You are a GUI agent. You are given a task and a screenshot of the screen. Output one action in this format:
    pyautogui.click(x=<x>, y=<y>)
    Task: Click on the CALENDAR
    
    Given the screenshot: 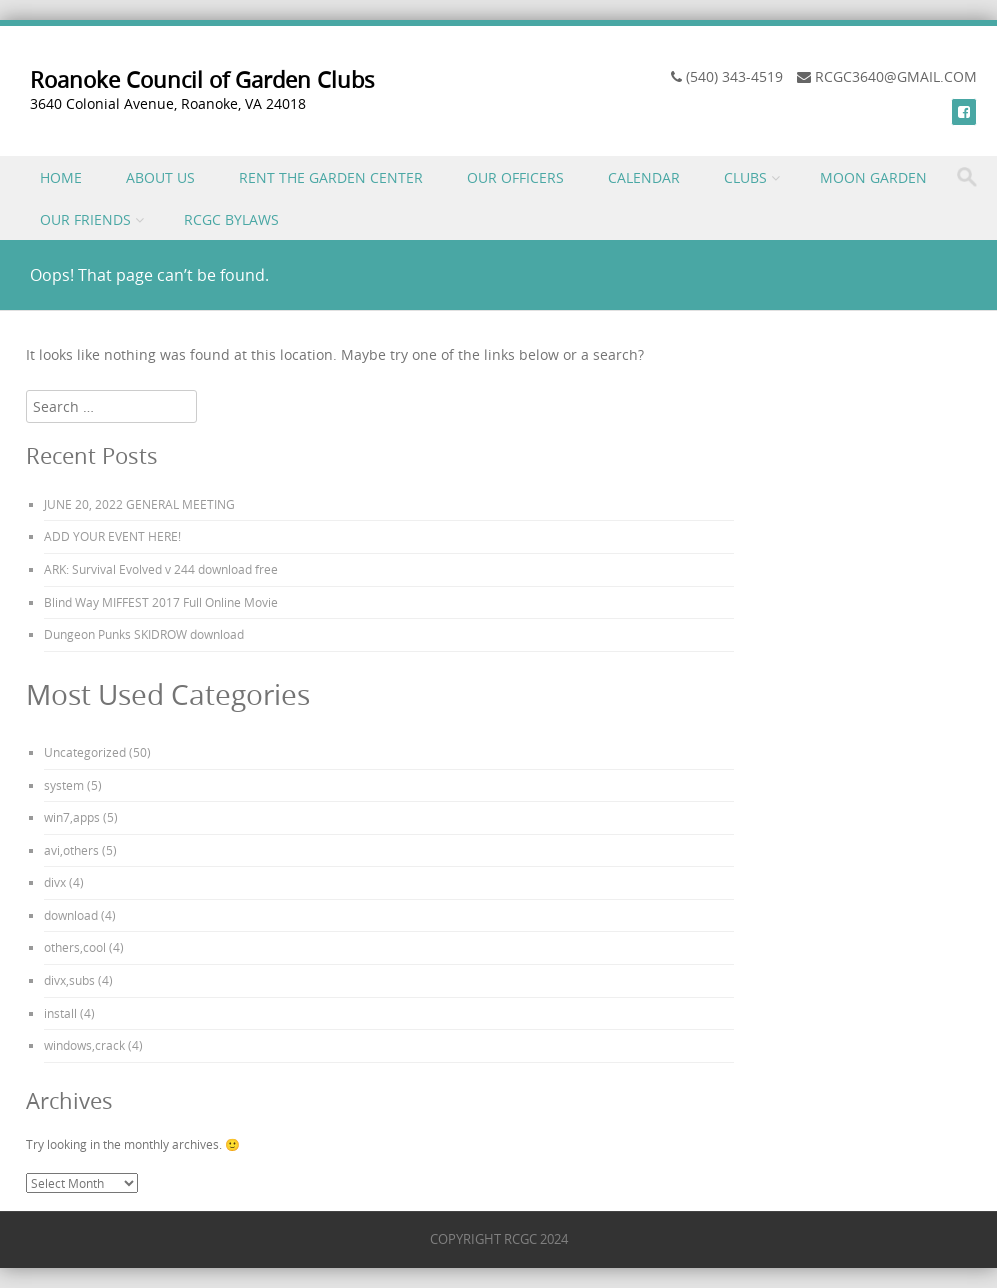 What is the action you would take?
    pyautogui.click(x=644, y=177)
    